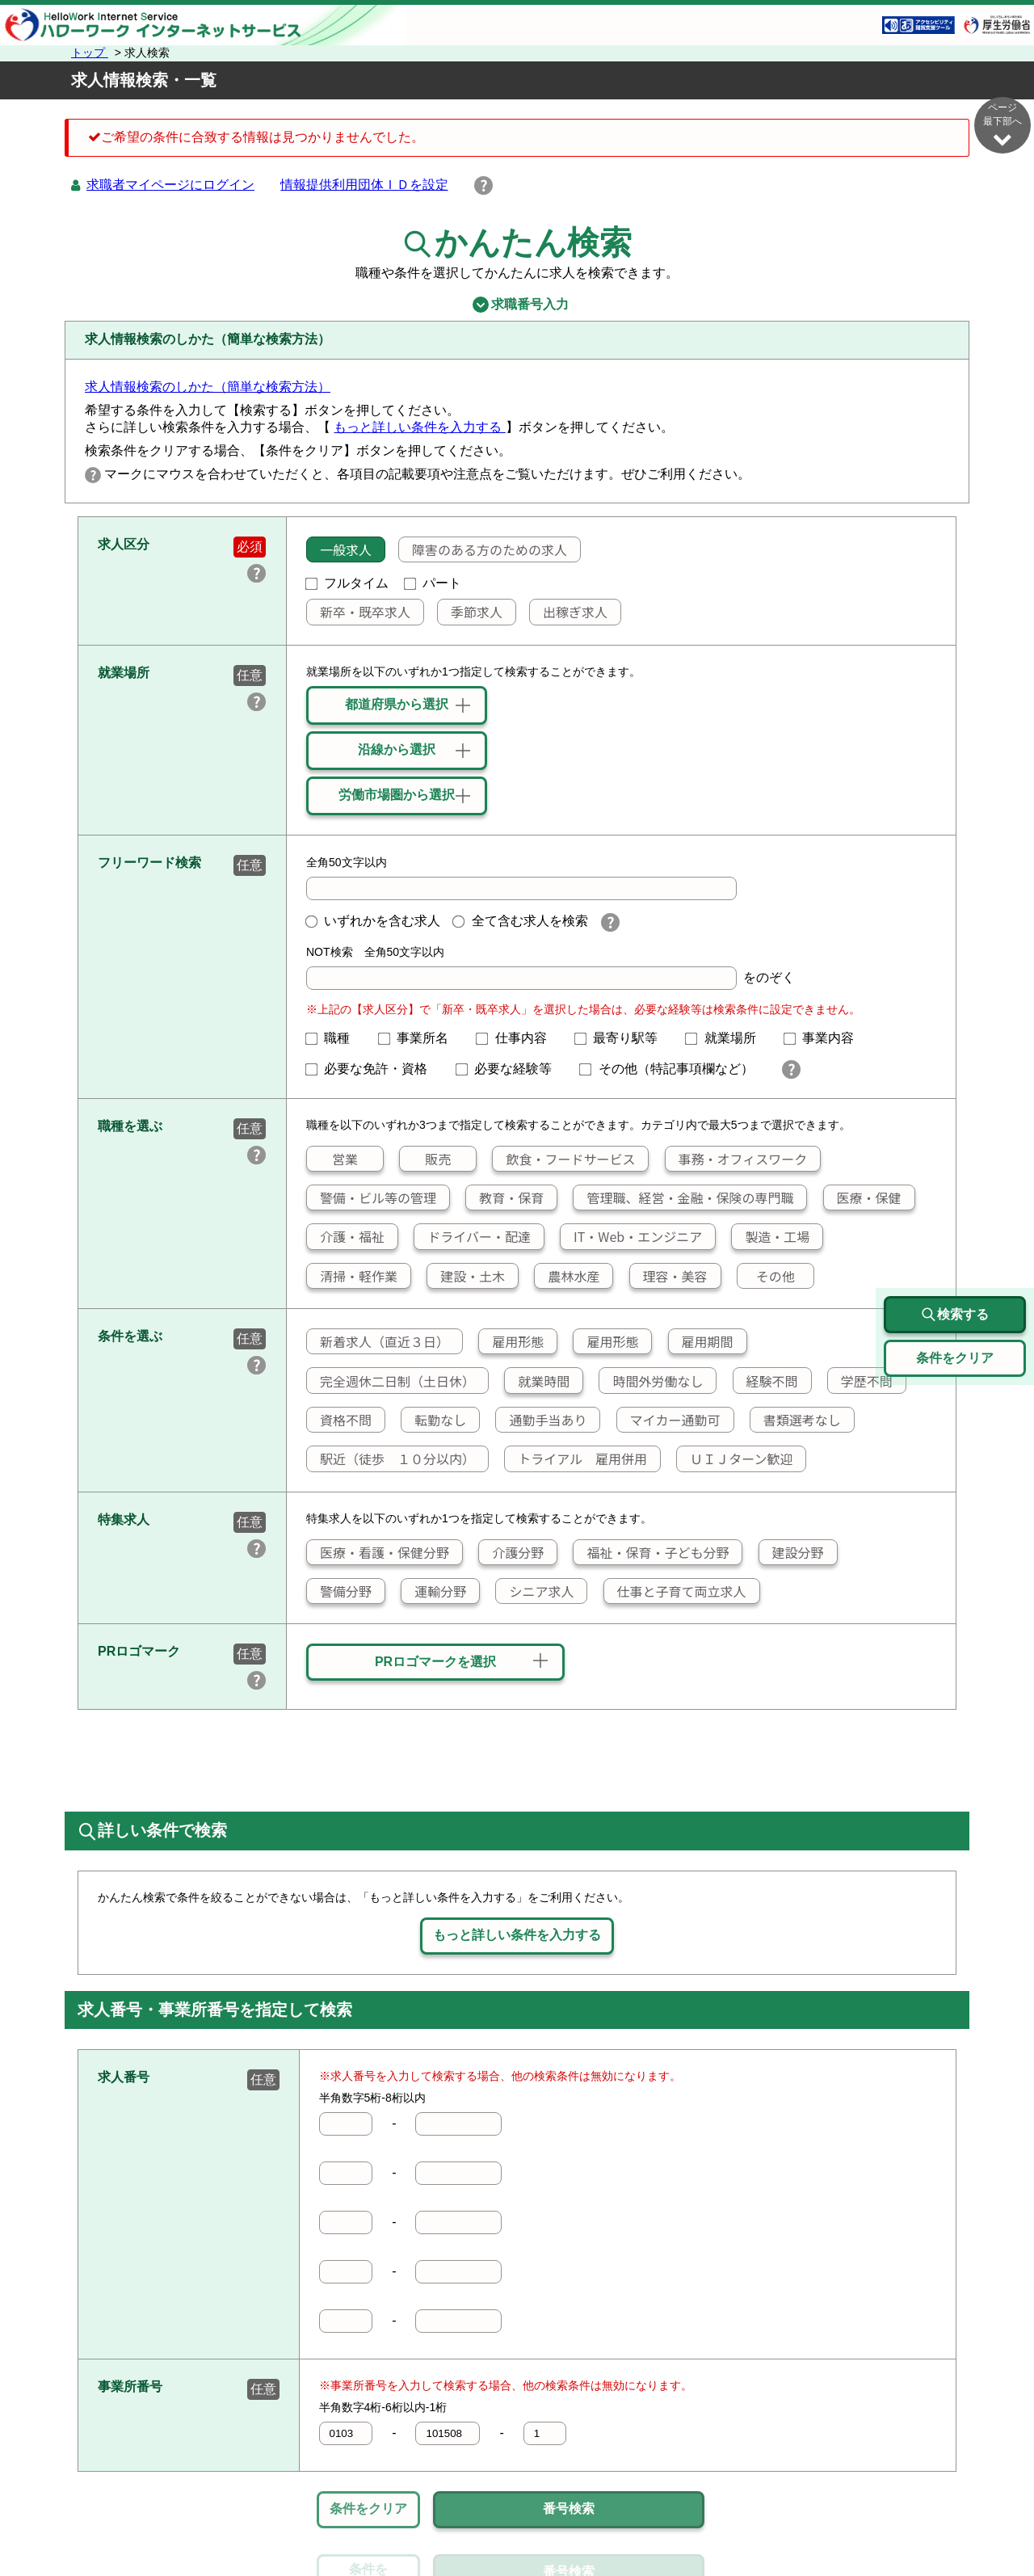 The width and height of the screenshot is (1034, 2576). What do you see at coordinates (535, 1591) in the screenshot?
I see `シニア求人` at bounding box center [535, 1591].